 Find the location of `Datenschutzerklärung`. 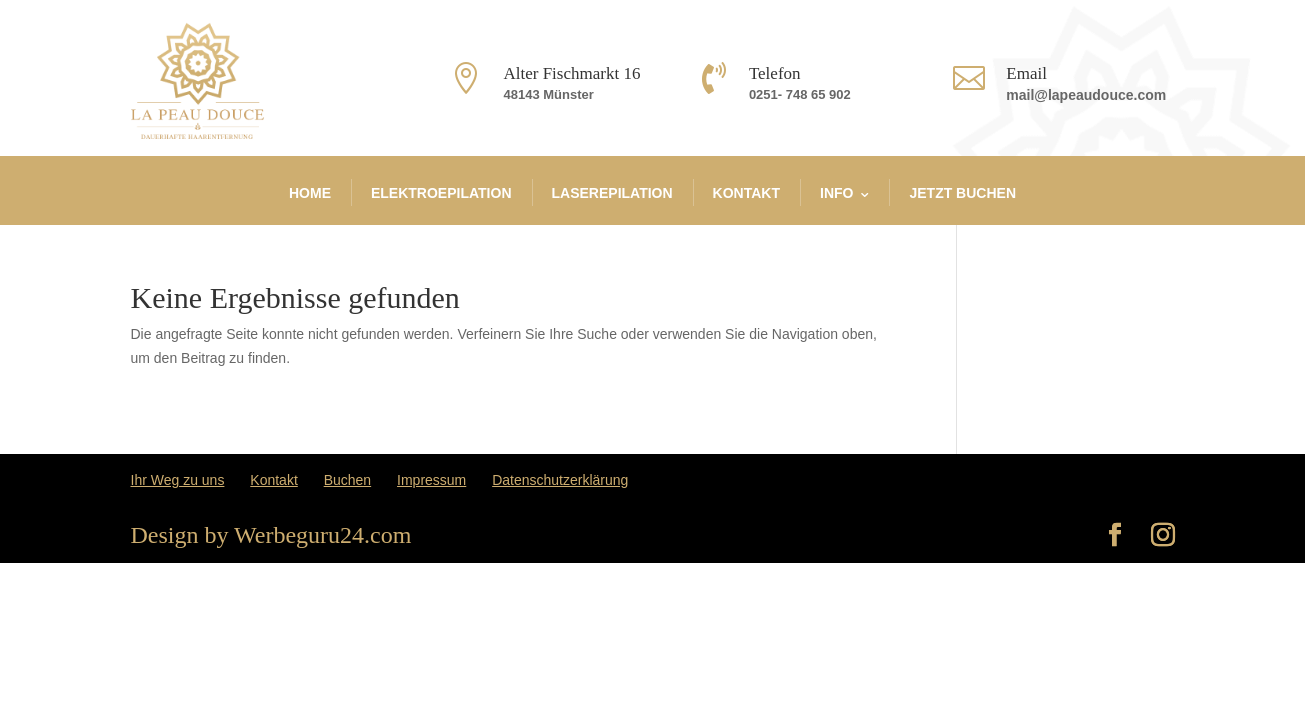

Datenschutzerklärung is located at coordinates (560, 480).